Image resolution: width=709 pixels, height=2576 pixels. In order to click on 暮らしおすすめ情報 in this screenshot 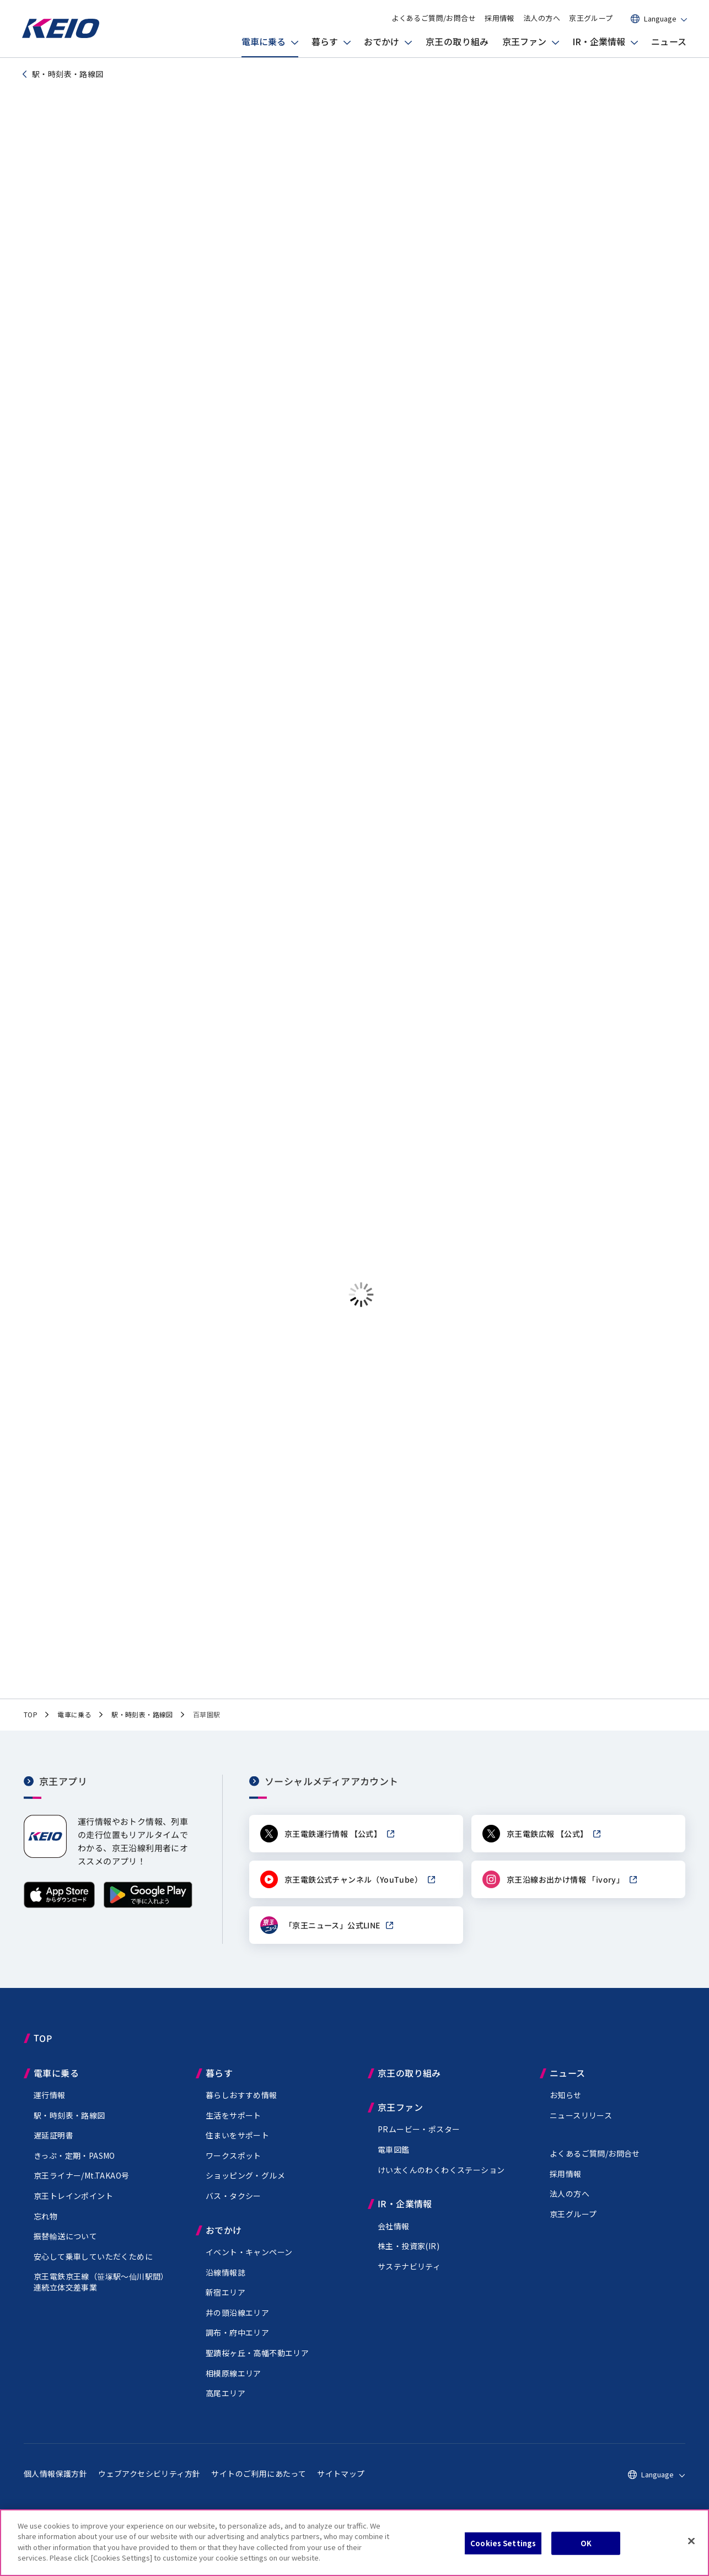, I will do `click(241, 2108)`.